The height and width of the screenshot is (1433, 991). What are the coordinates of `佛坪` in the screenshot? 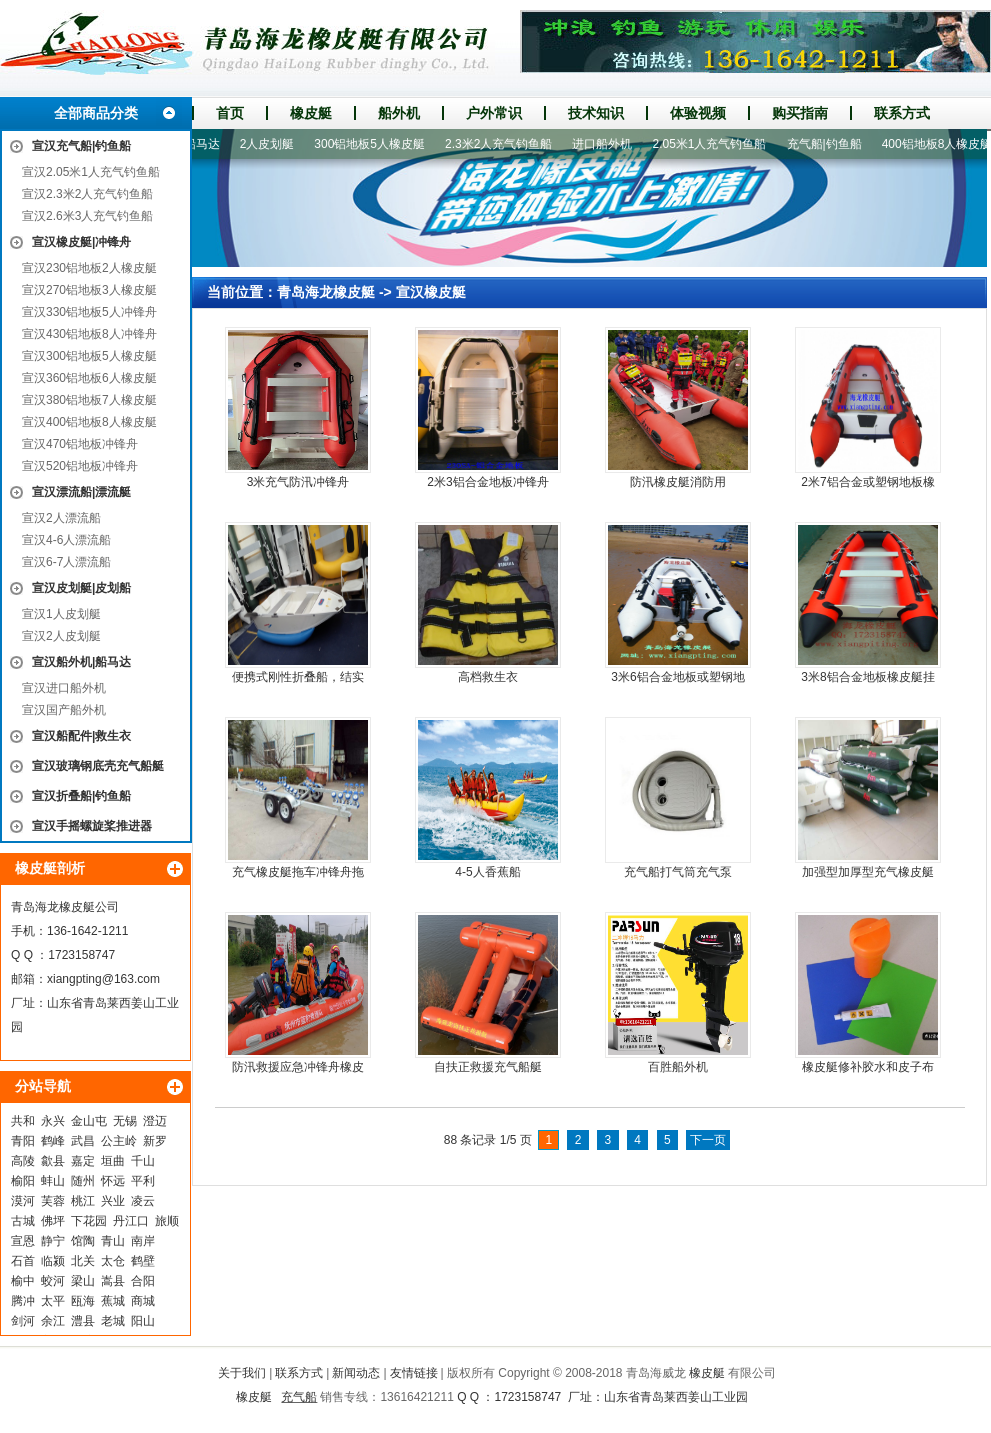 It's located at (53, 1221).